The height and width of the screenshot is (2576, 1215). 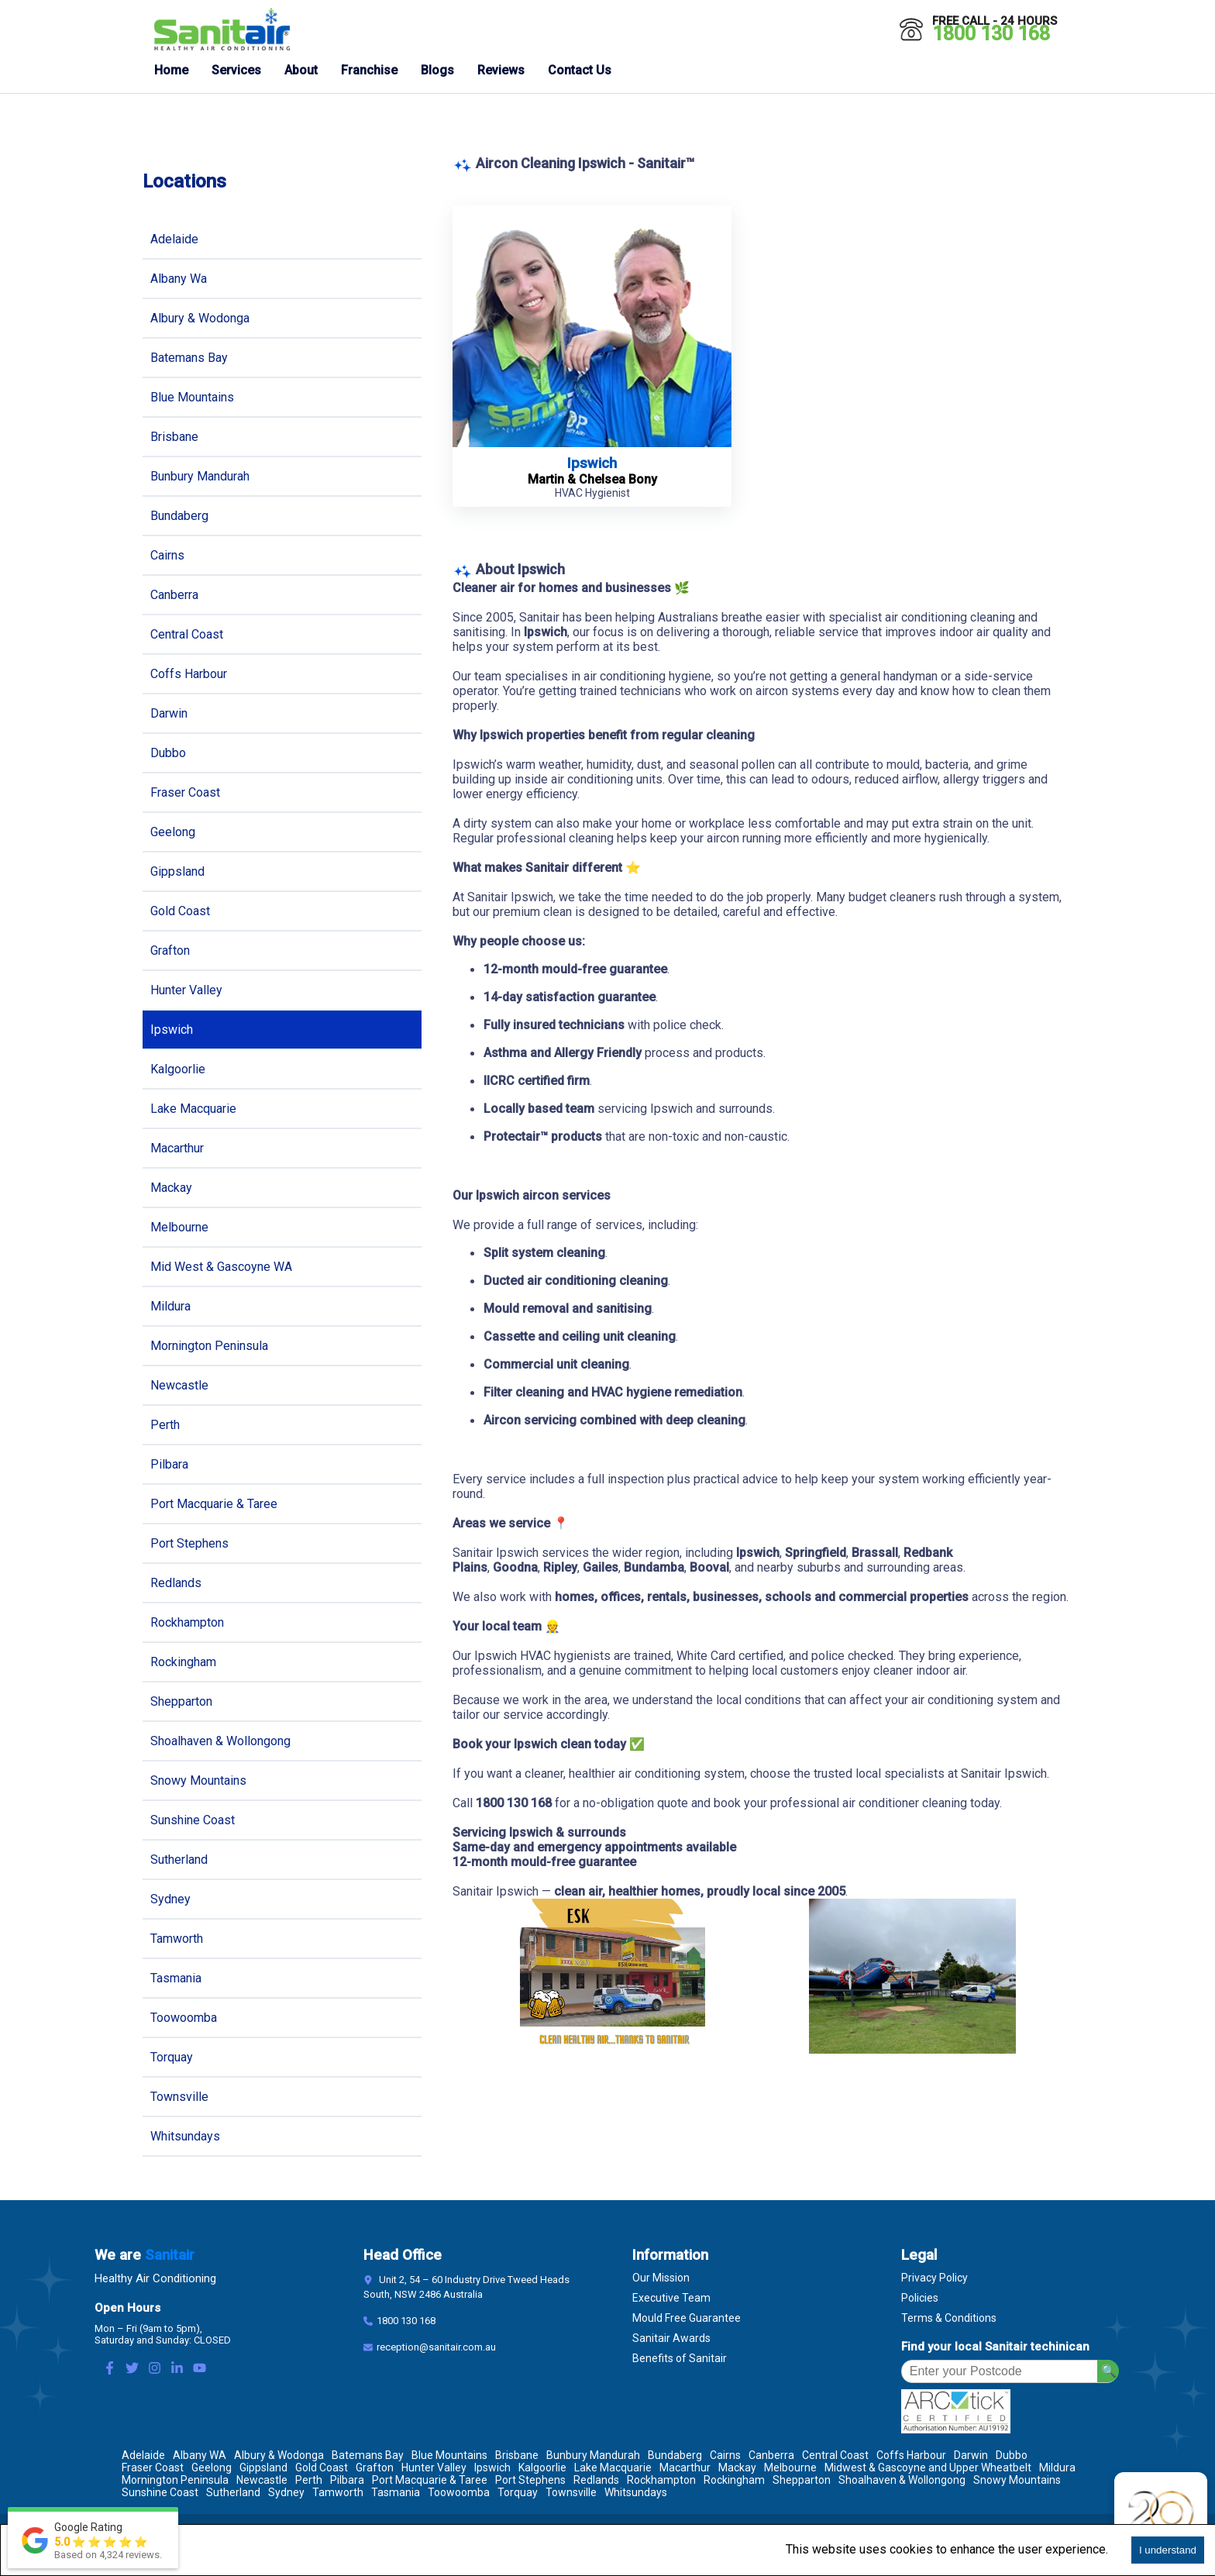 What do you see at coordinates (579, 70) in the screenshot?
I see `Contact Us` at bounding box center [579, 70].